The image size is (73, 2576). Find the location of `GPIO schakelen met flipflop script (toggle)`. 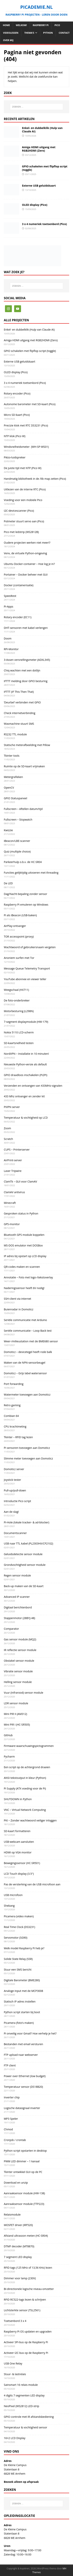

GPIO schakelen met flipflop script (toggle) is located at coordinates (44, 168).